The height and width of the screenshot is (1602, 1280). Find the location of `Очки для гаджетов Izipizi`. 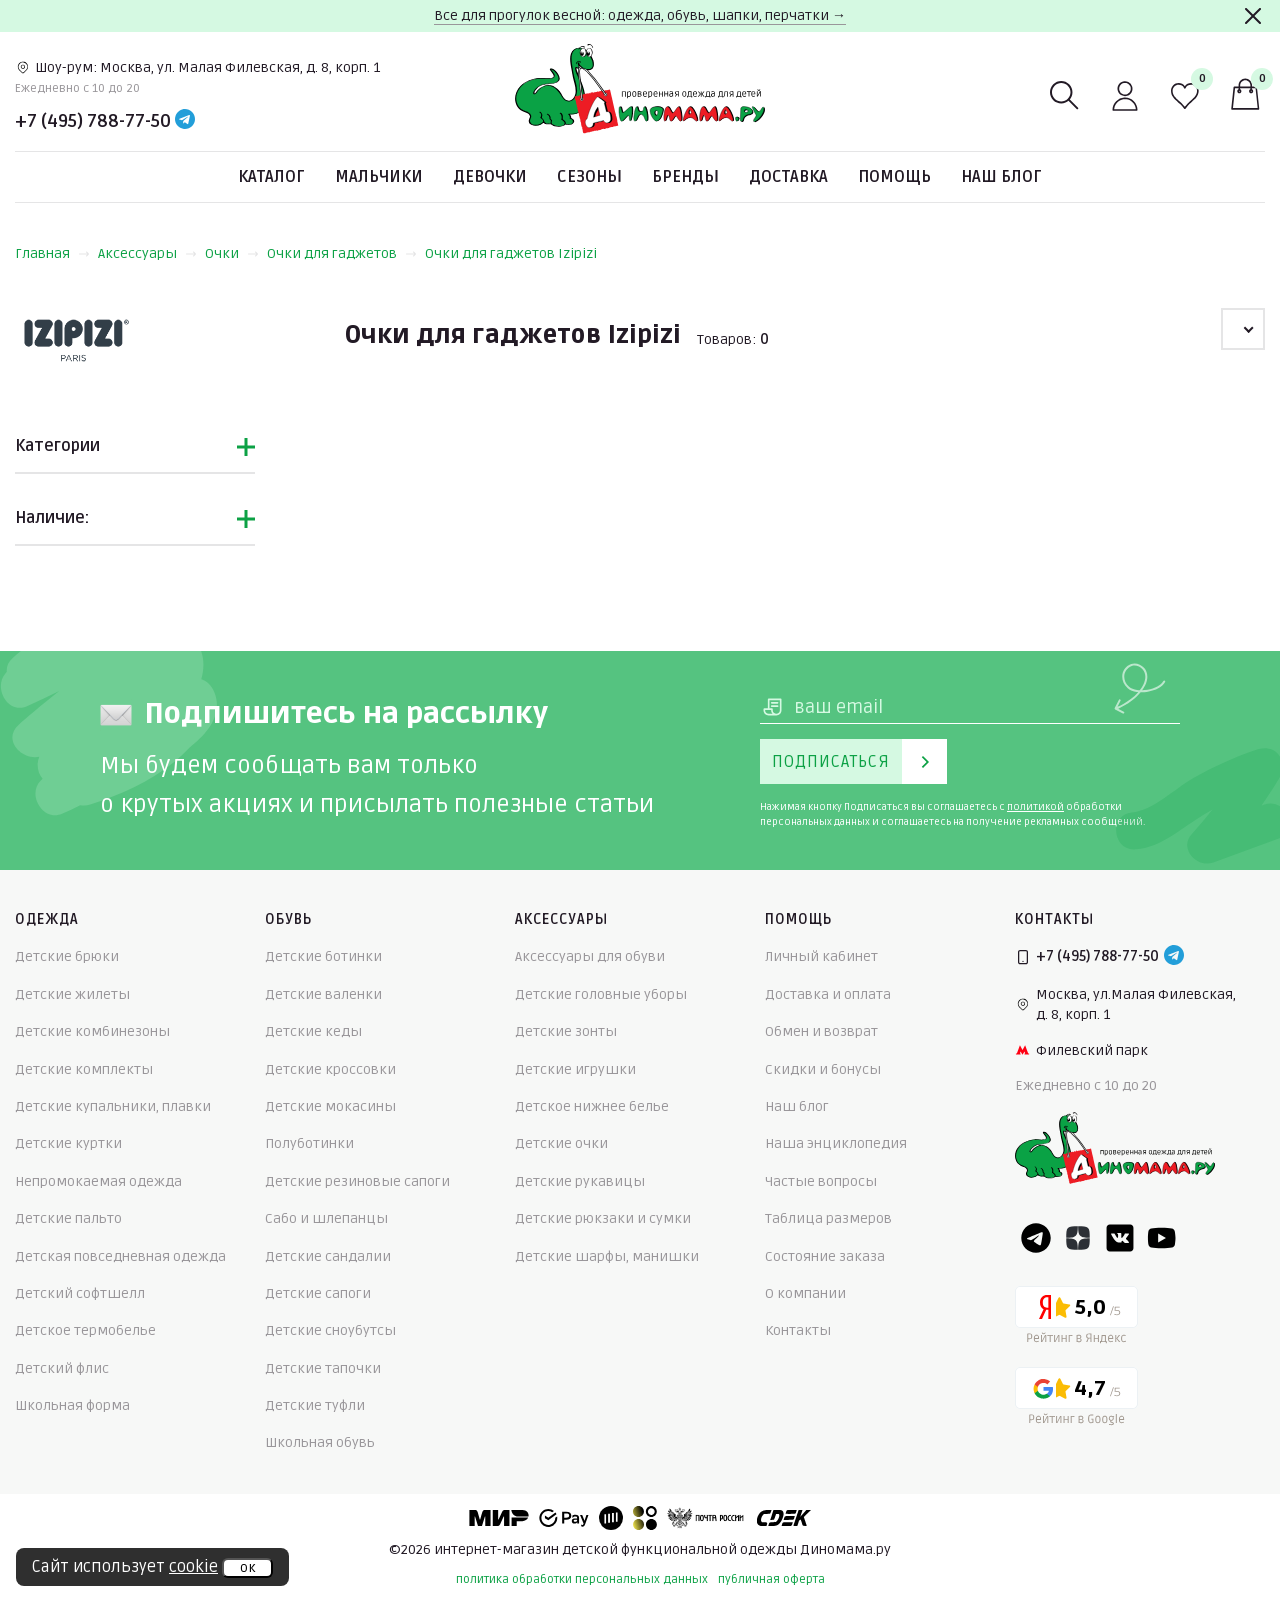

Очки для гаджетов Izipizi is located at coordinates (511, 253).